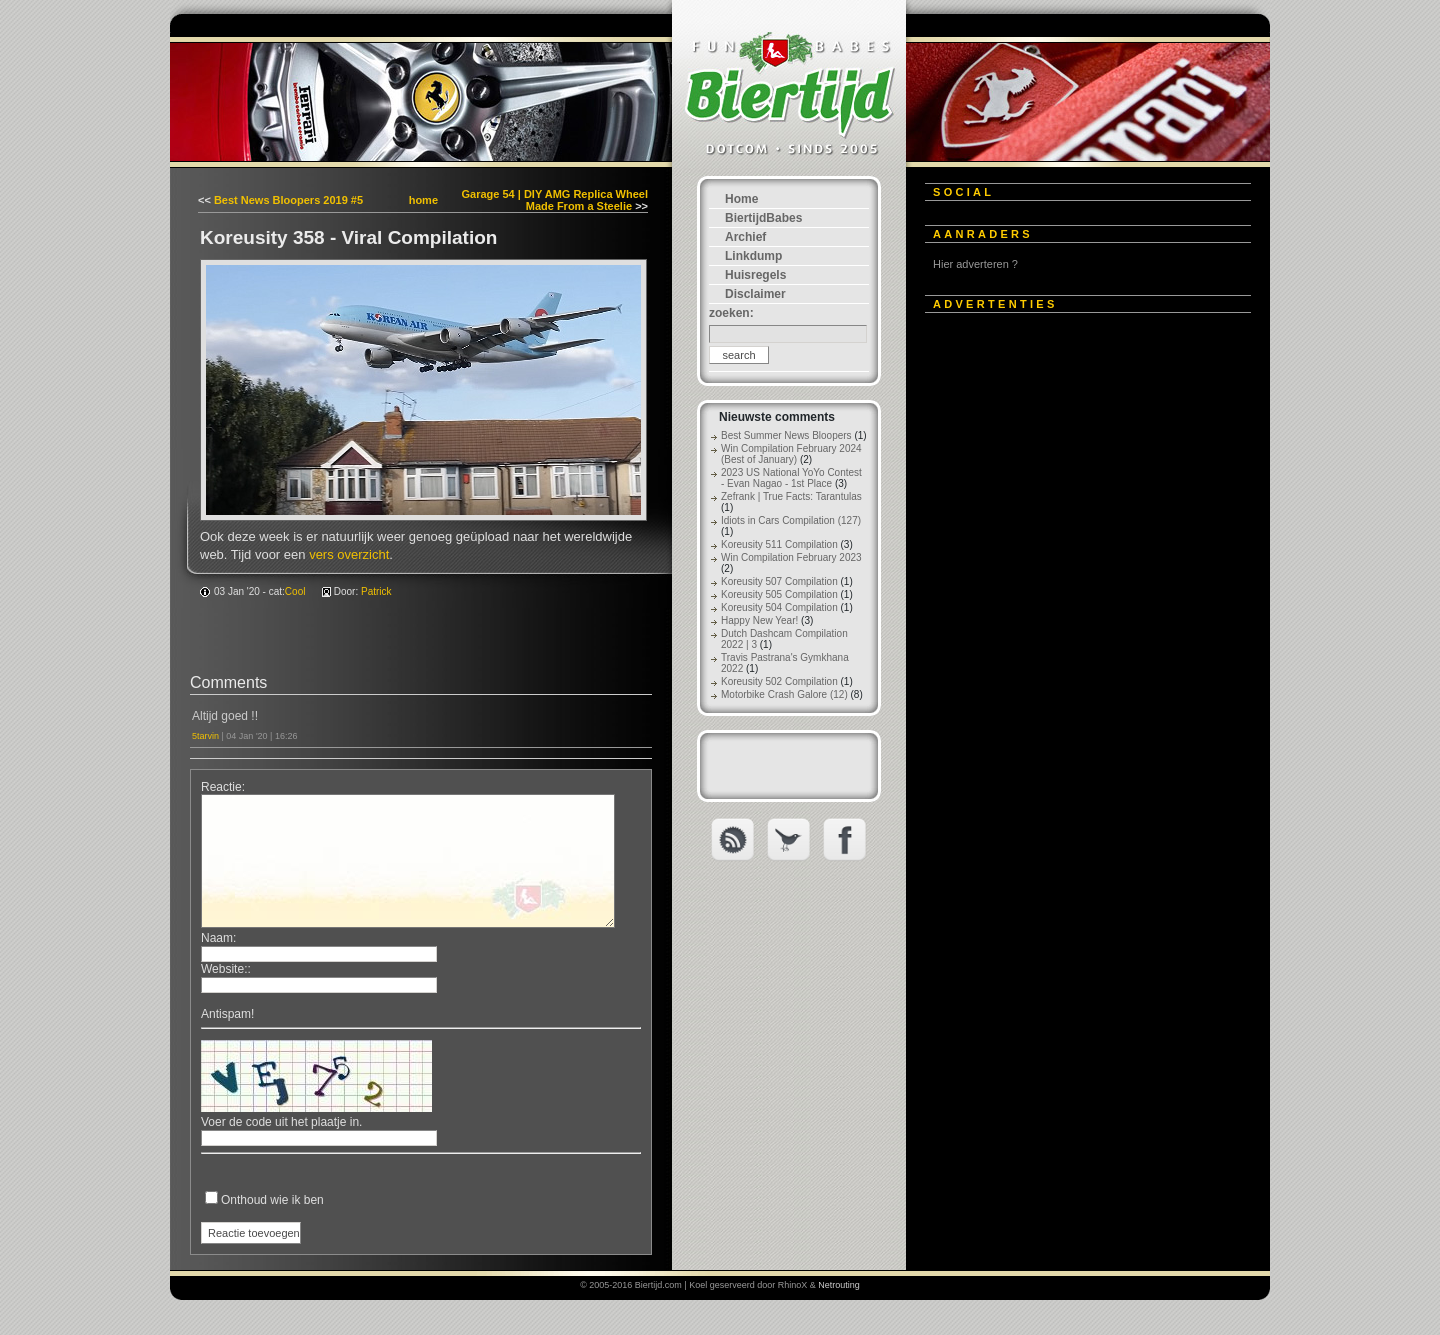 This screenshot has height=1335, width=1440. Describe the element at coordinates (221, 787) in the screenshot. I see `Reactie` at that location.